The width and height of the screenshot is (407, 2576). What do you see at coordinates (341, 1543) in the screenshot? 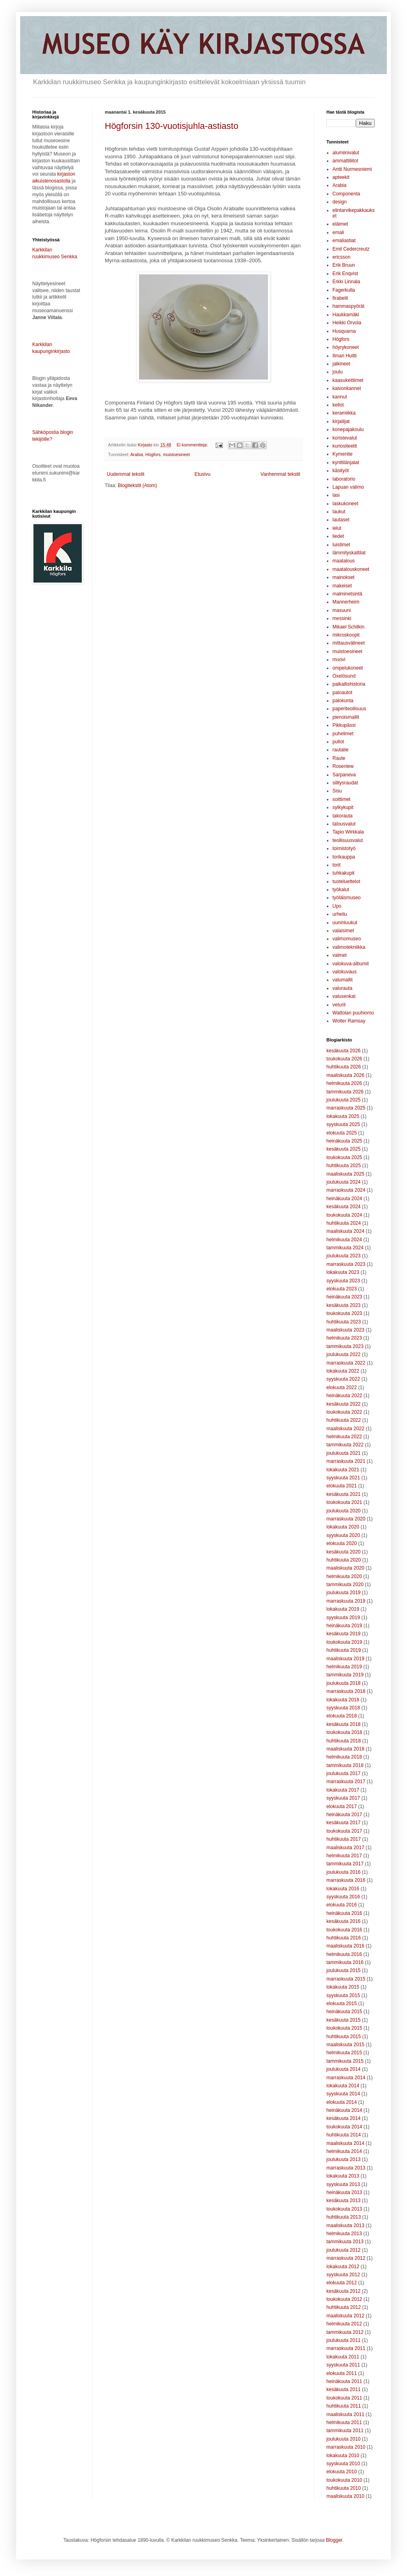
I see `elokuuta 2020` at bounding box center [341, 1543].